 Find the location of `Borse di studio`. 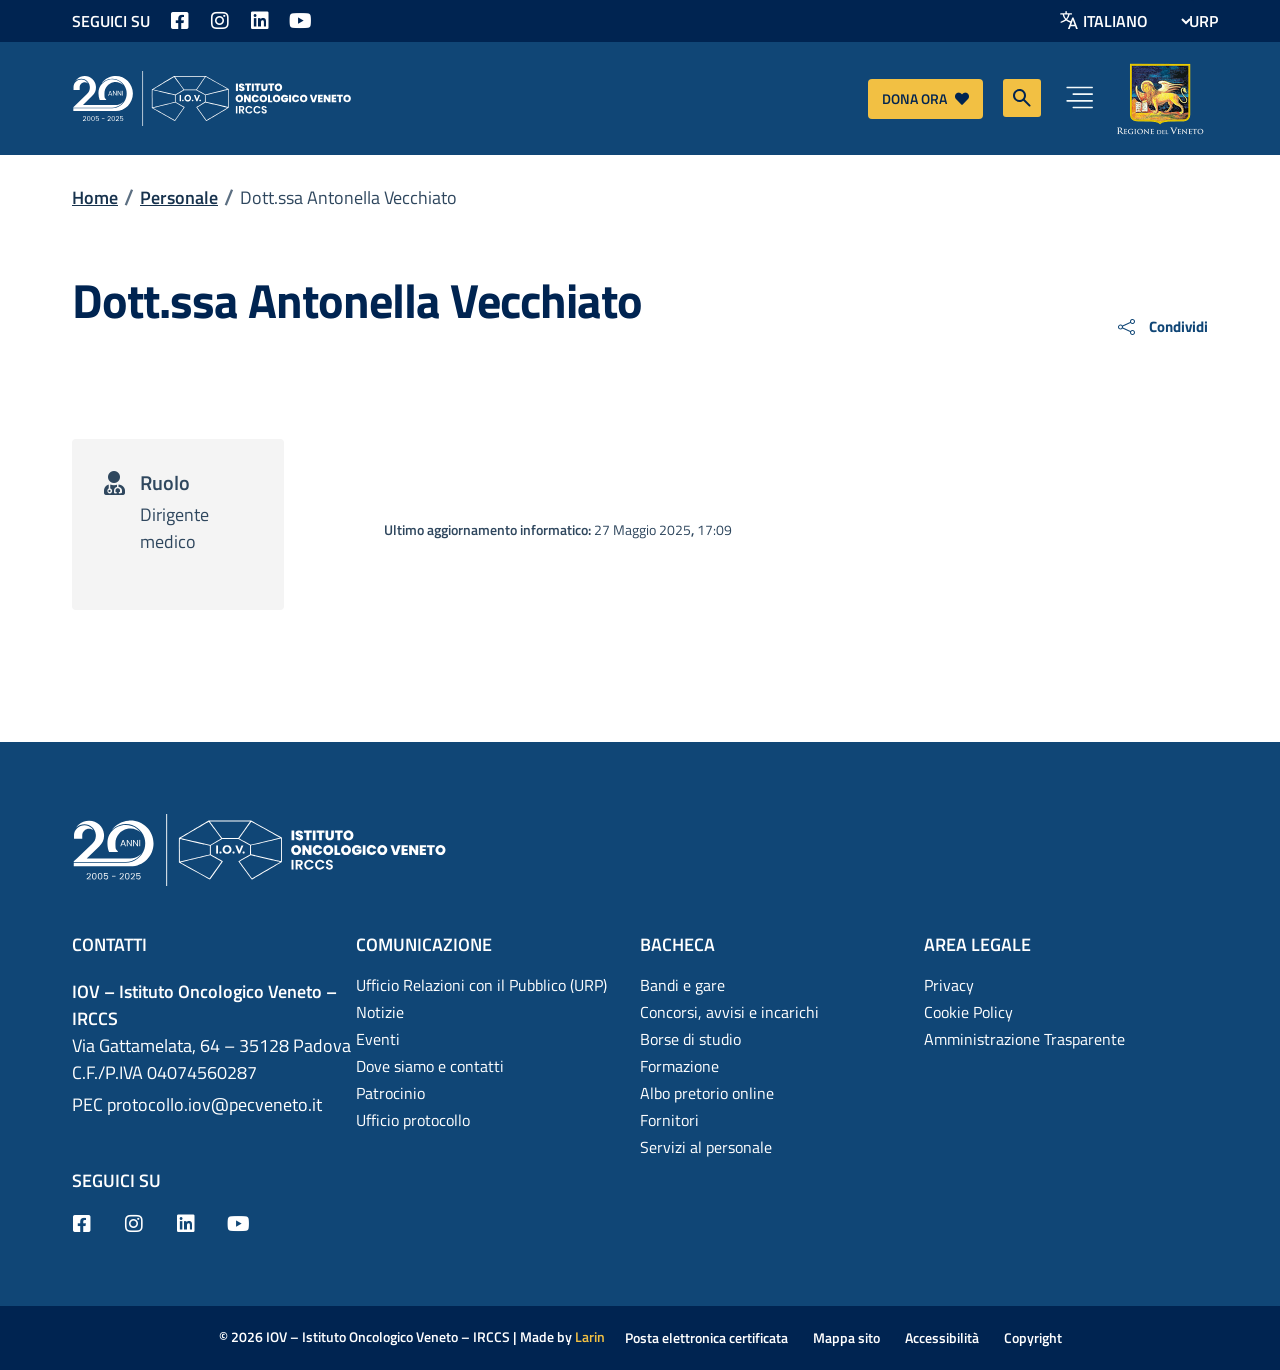

Borse di studio is located at coordinates (690, 1039).